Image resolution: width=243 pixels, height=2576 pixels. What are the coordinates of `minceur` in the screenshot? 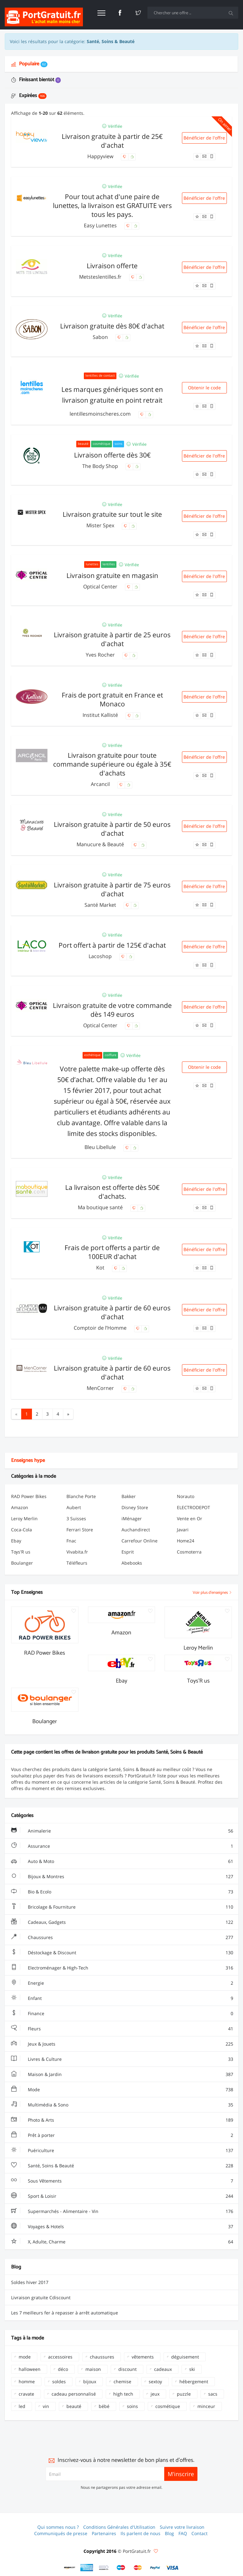 It's located at (206, 2406).